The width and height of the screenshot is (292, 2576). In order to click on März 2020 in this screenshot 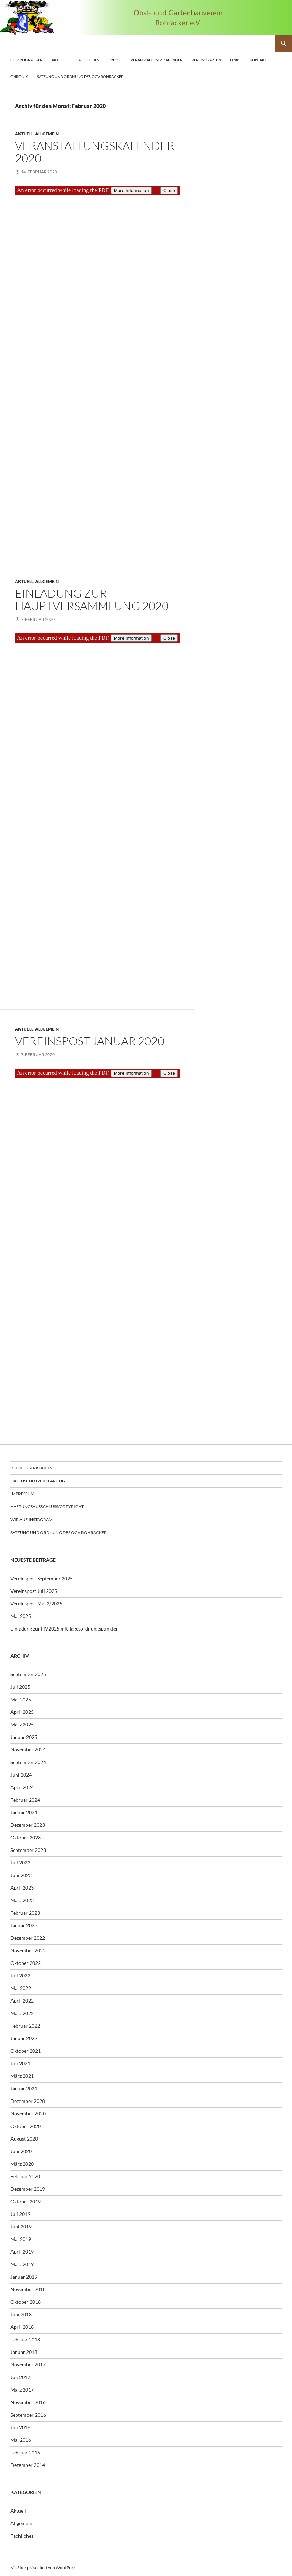, I will do `click(22, 2164)`.